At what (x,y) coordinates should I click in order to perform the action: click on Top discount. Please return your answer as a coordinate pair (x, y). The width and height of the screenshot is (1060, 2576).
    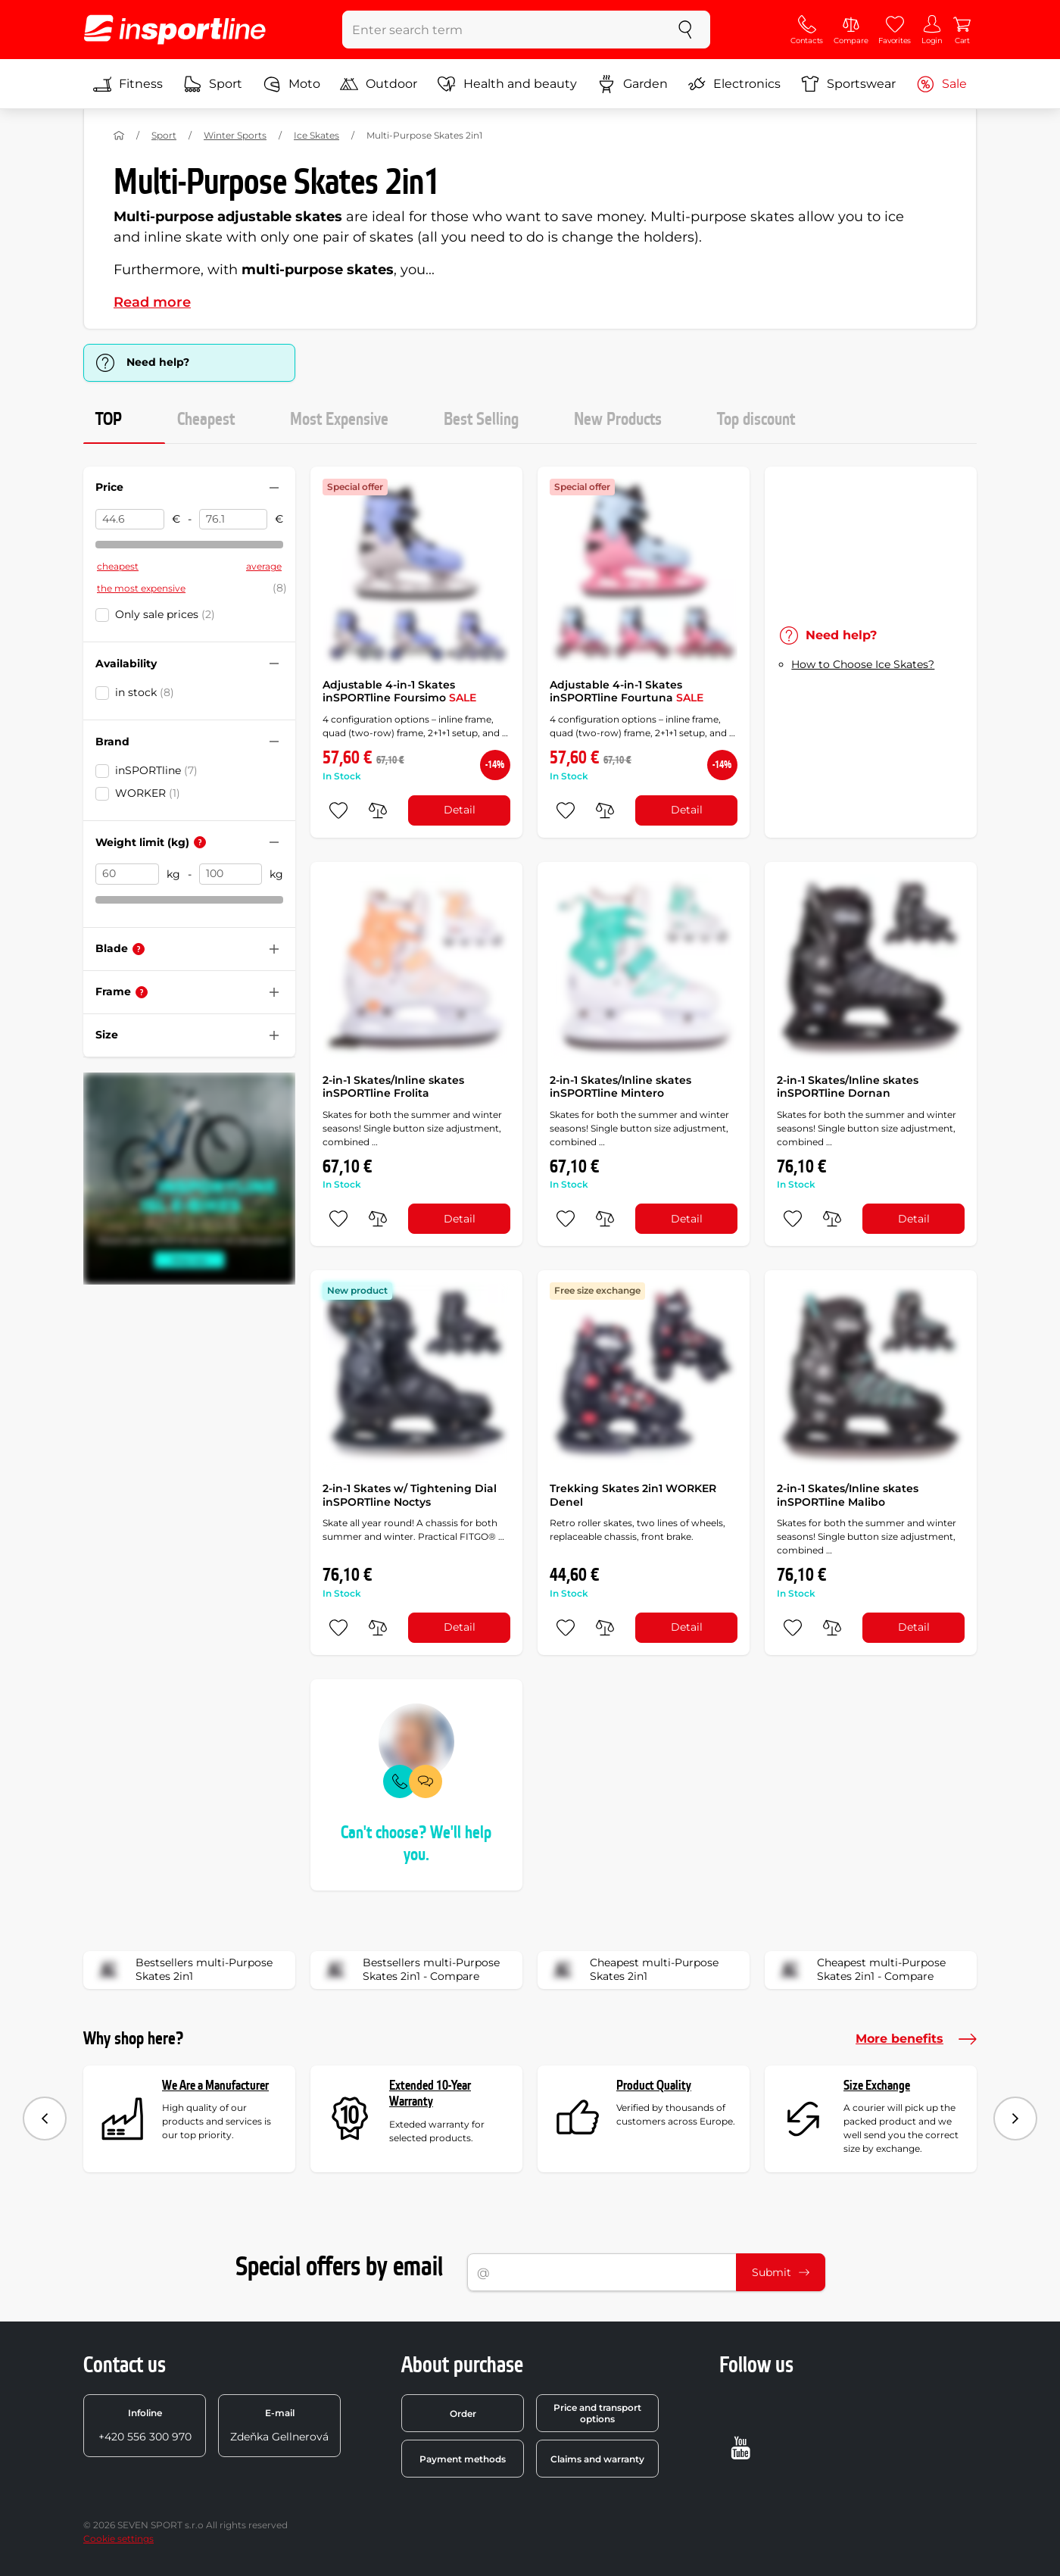
    Looking at the image, I should click on (756, 419).